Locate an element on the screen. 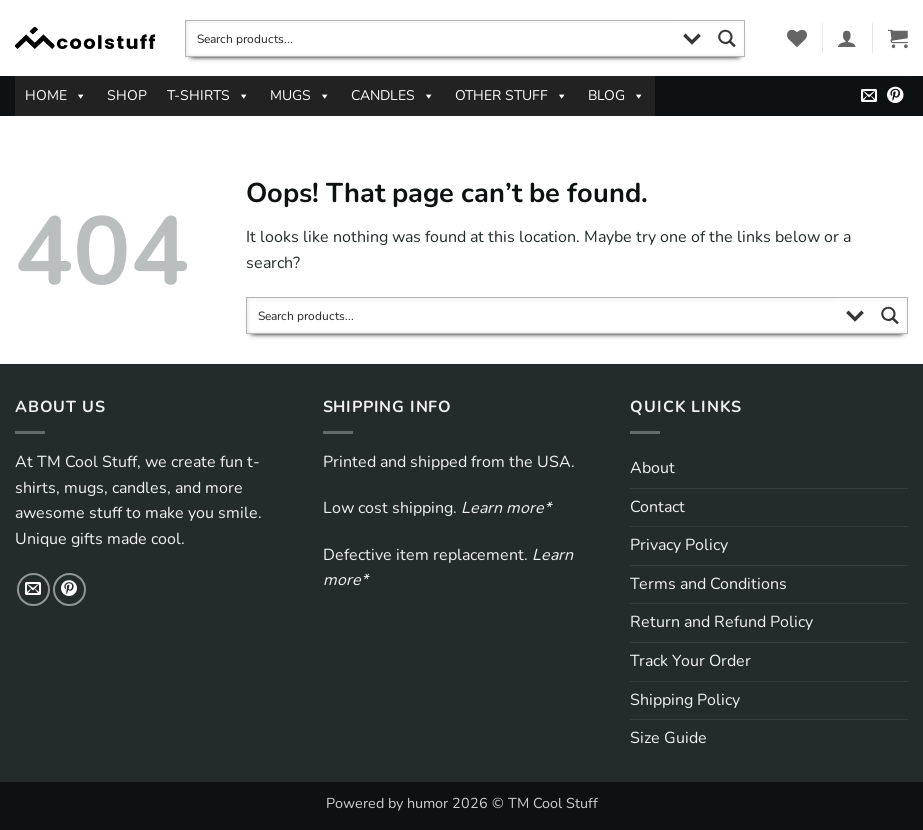 The width and height of the screenshot is (923, 830). OTHER STUFF is located at coordinates (511, 96).